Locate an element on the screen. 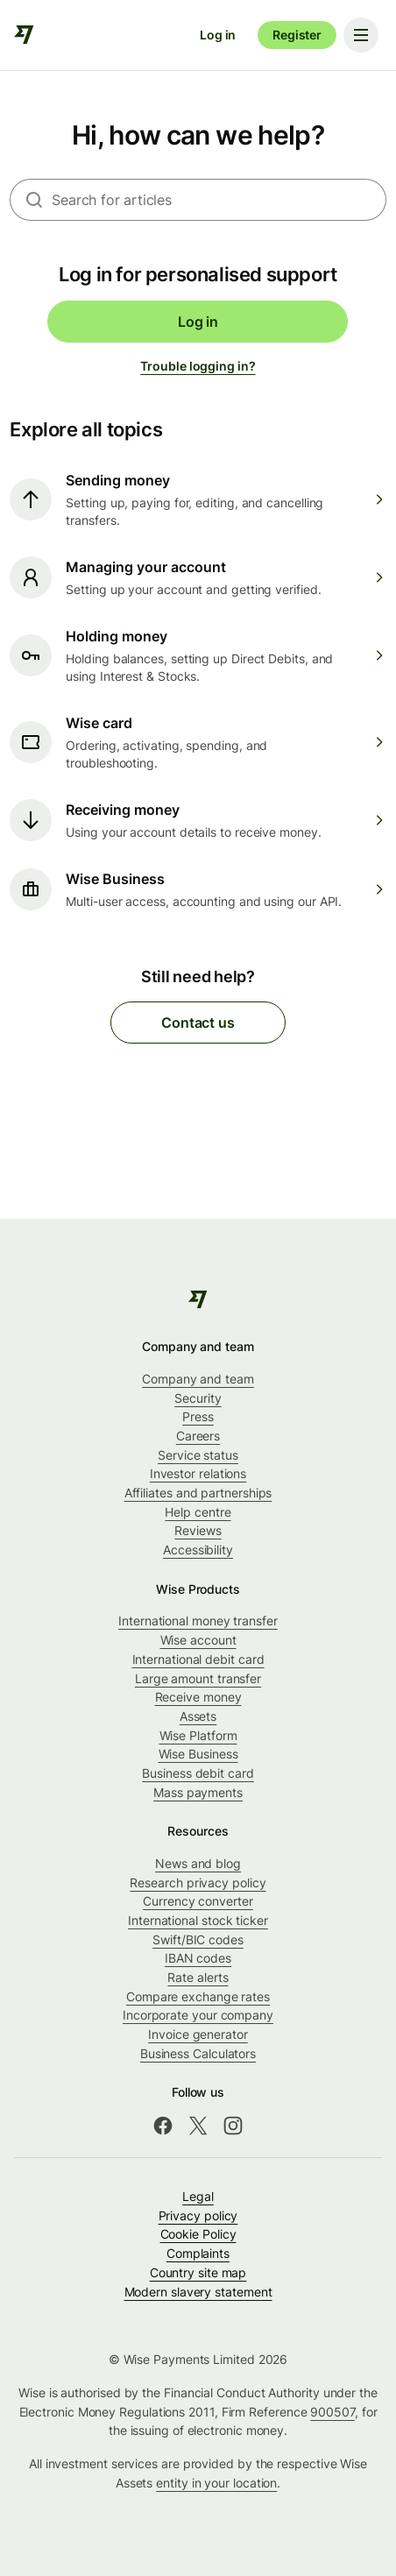 This screenshot has width=396, height=2576. Wise account is located at coordinates (198, 1639).